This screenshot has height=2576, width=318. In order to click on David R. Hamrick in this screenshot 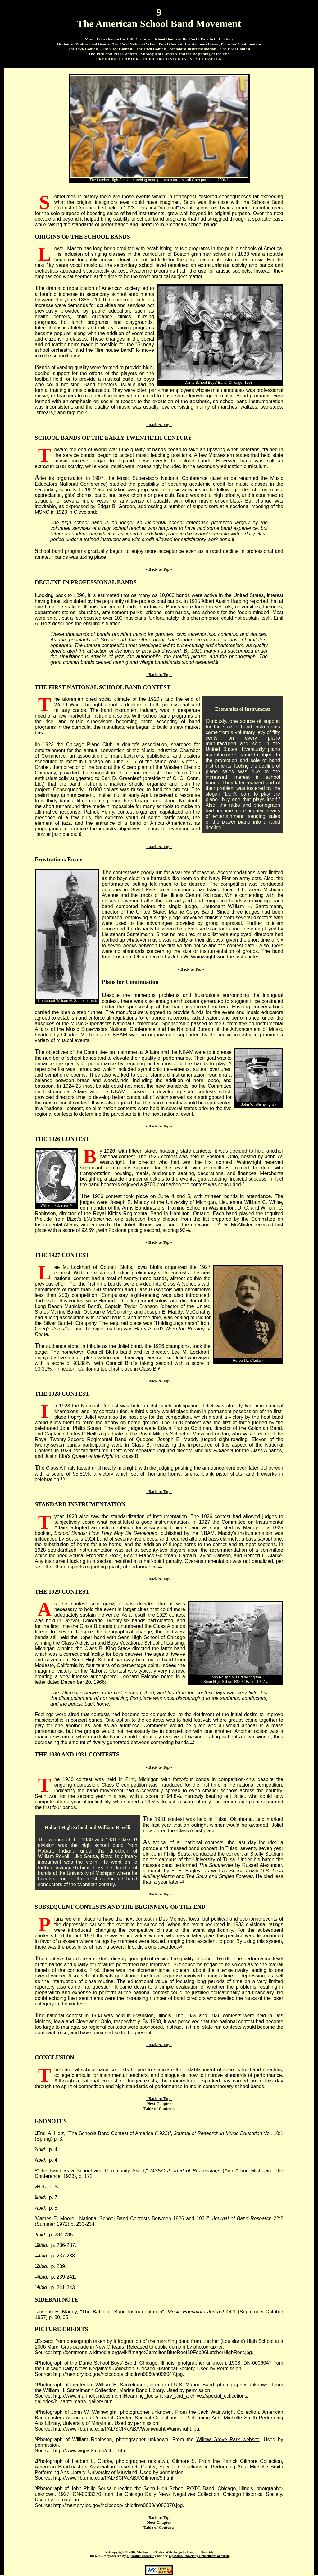, I will do `click(200, 2552)`.